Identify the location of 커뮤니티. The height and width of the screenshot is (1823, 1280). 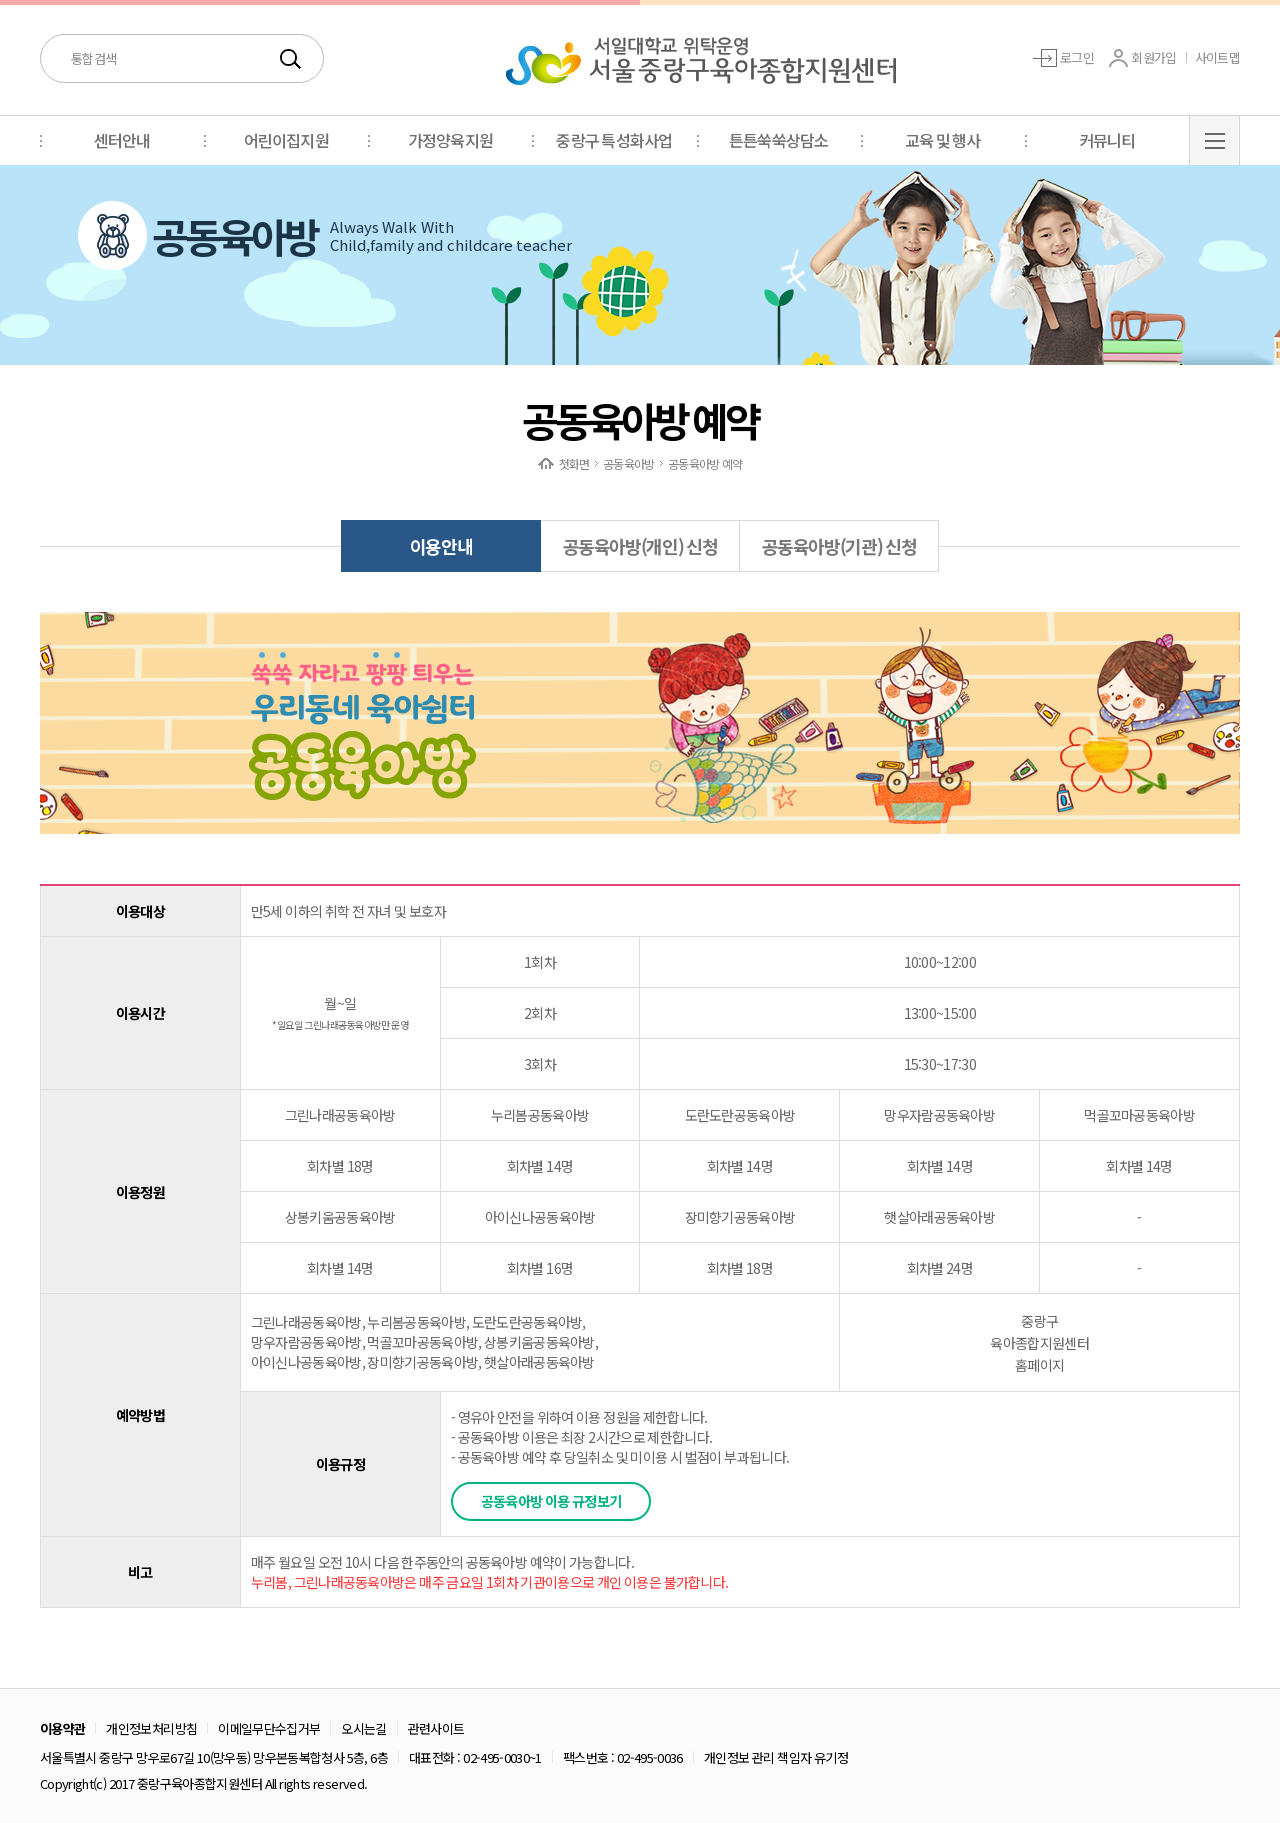
(1107, 140).